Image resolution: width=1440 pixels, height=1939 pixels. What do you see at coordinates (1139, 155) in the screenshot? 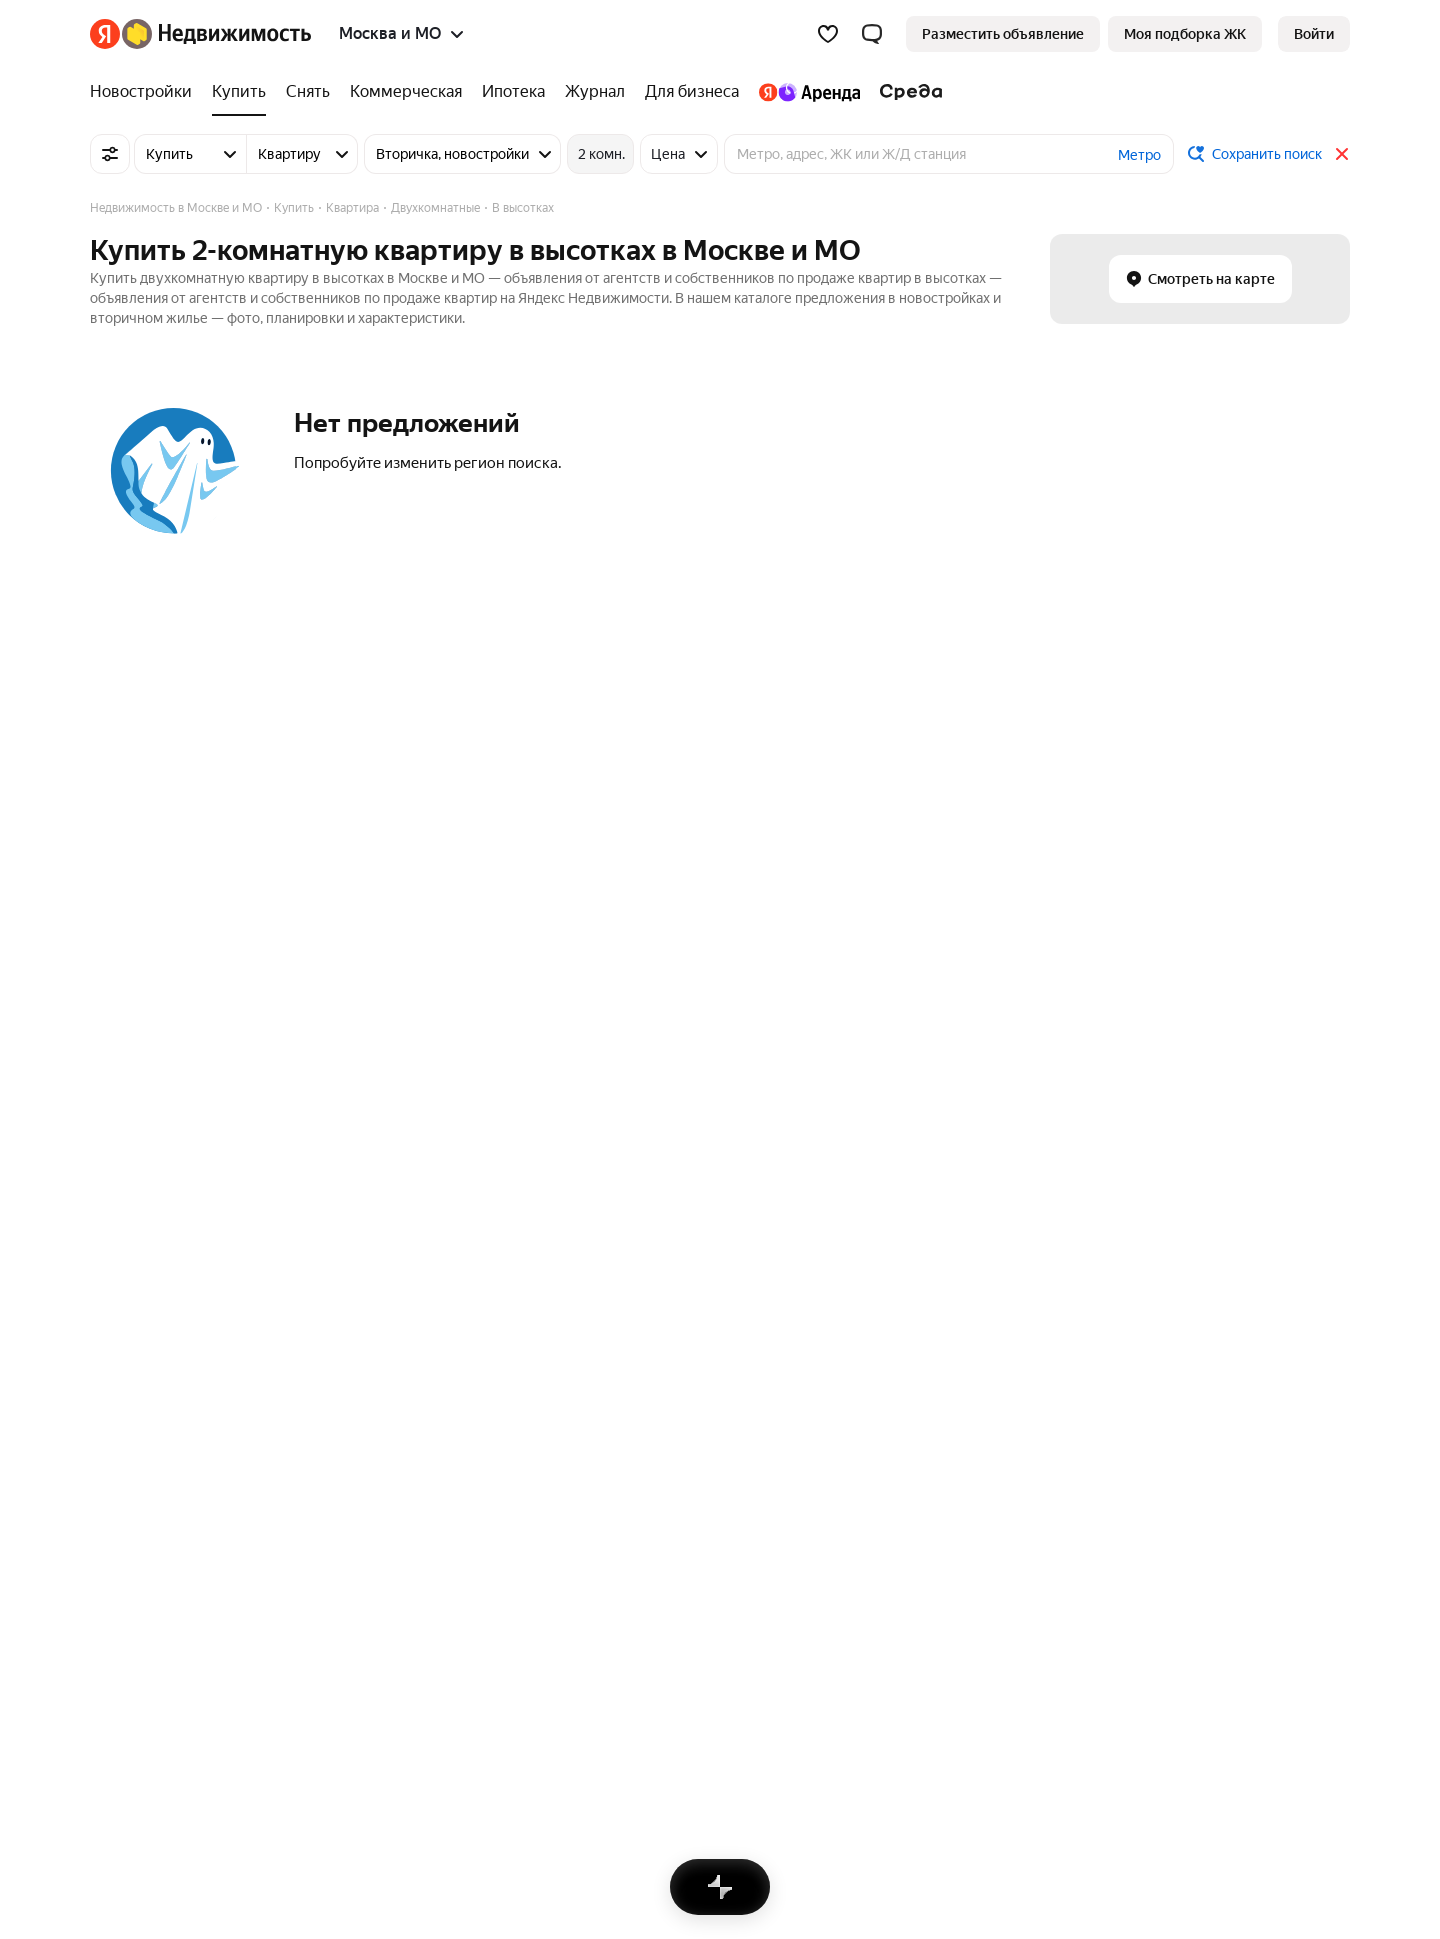
I see `Метро [button]` at bounding box center [1139, 155].